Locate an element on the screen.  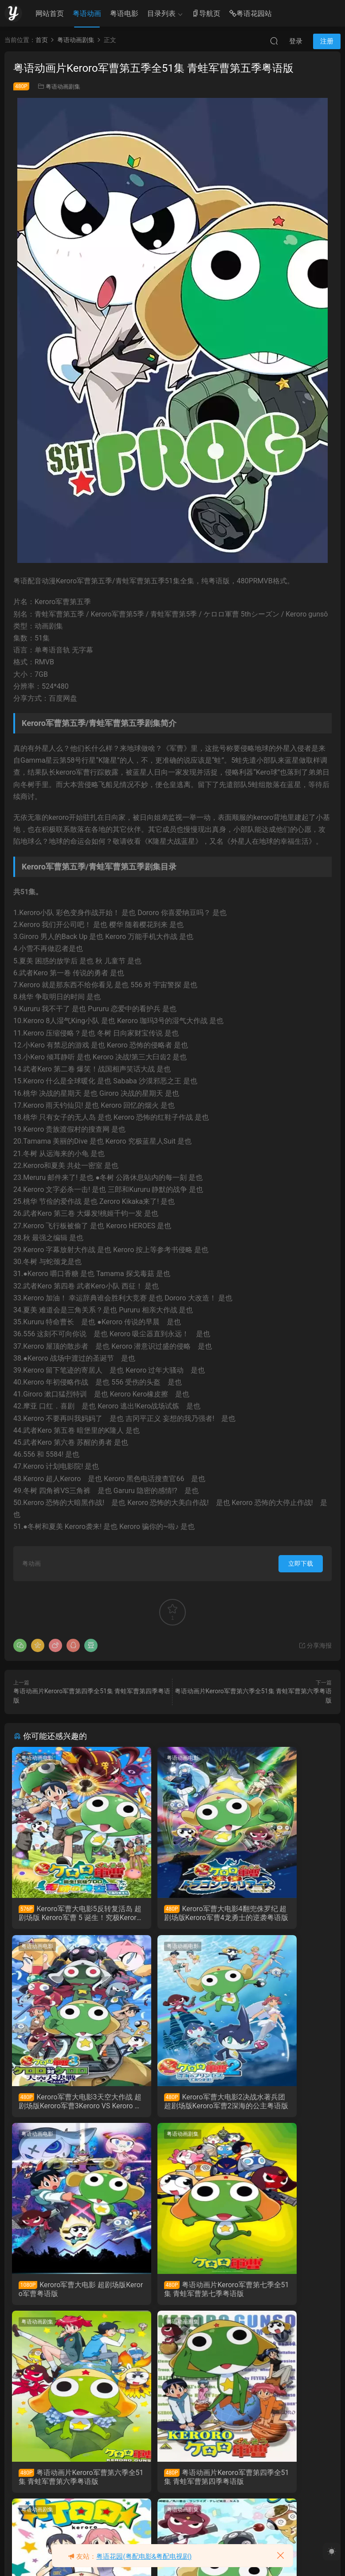
Keroro军曹大电影 超剧场版Keroro军曹粤语版 is located at coordinates (172, 2104).